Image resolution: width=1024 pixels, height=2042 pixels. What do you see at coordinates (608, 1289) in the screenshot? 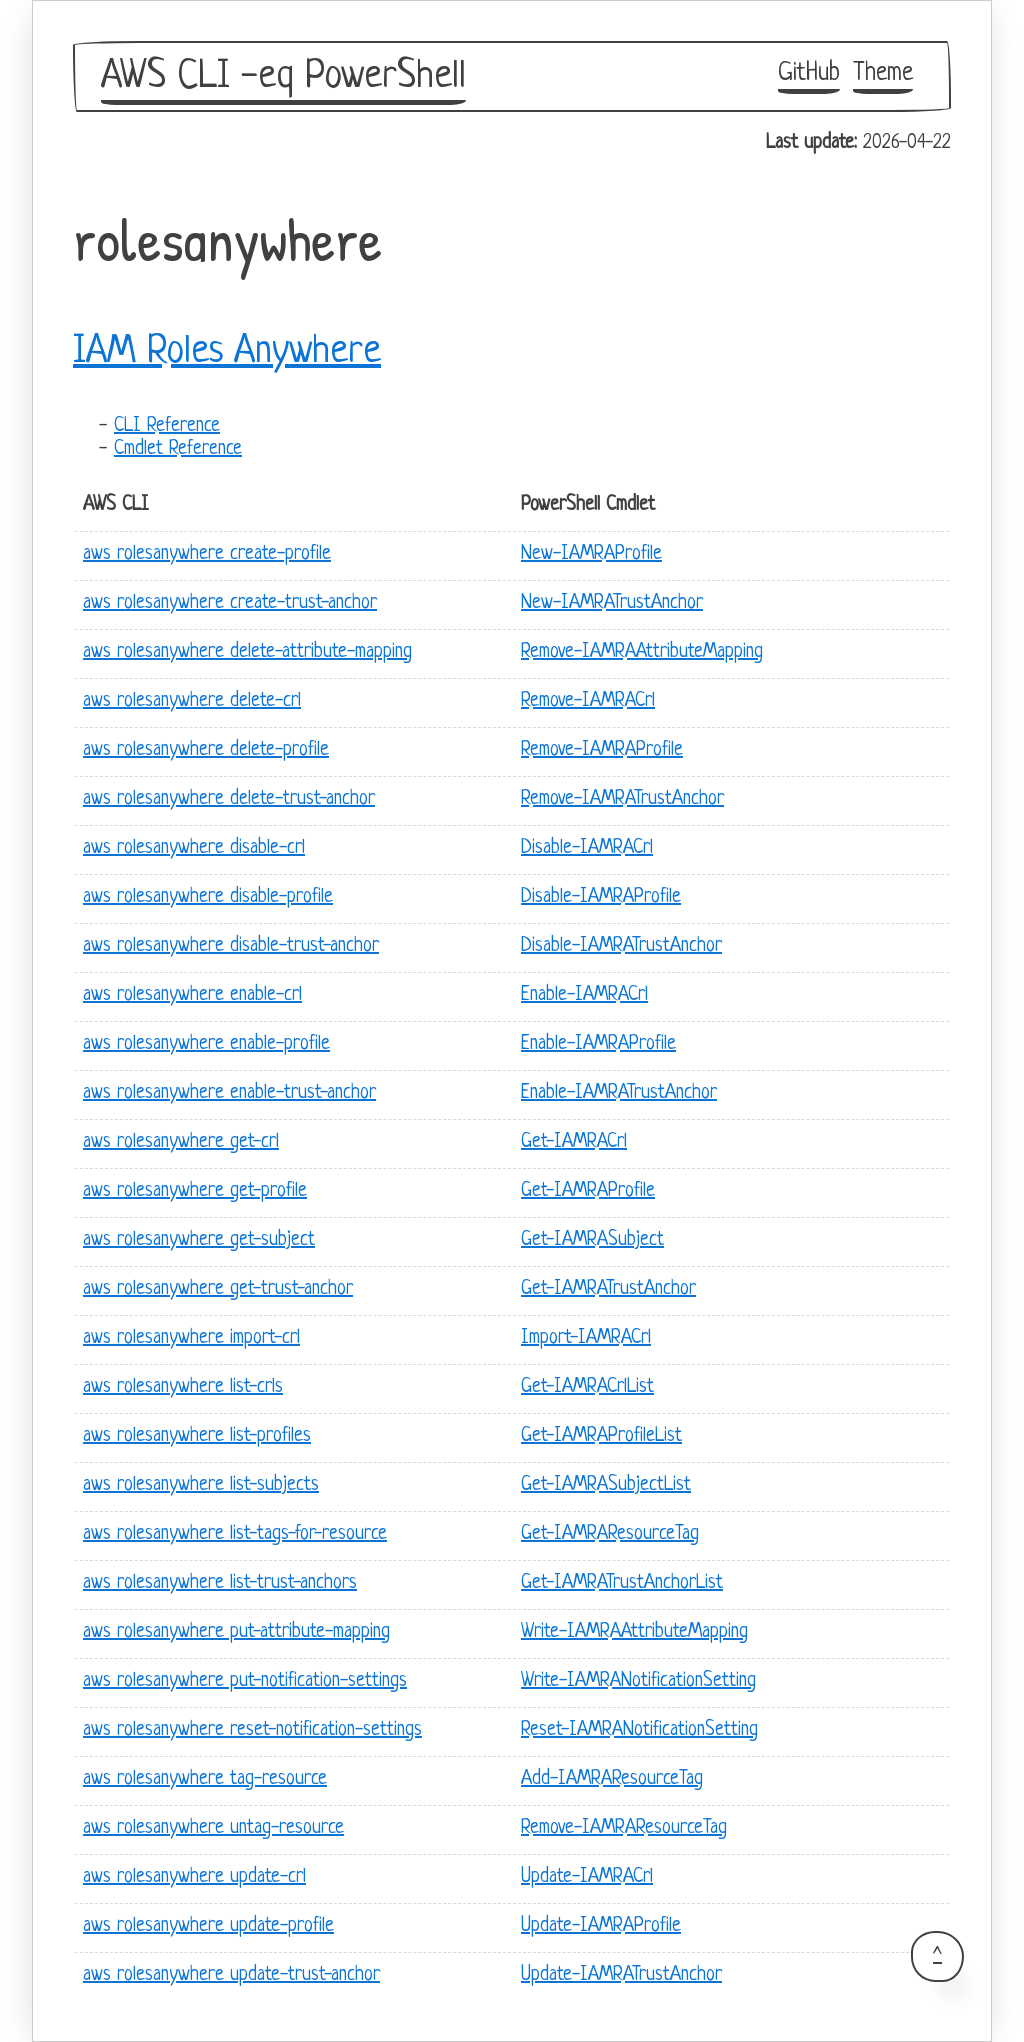
I see `Get-IAMRATrustAnchor` at bounding box center [608, 1289].